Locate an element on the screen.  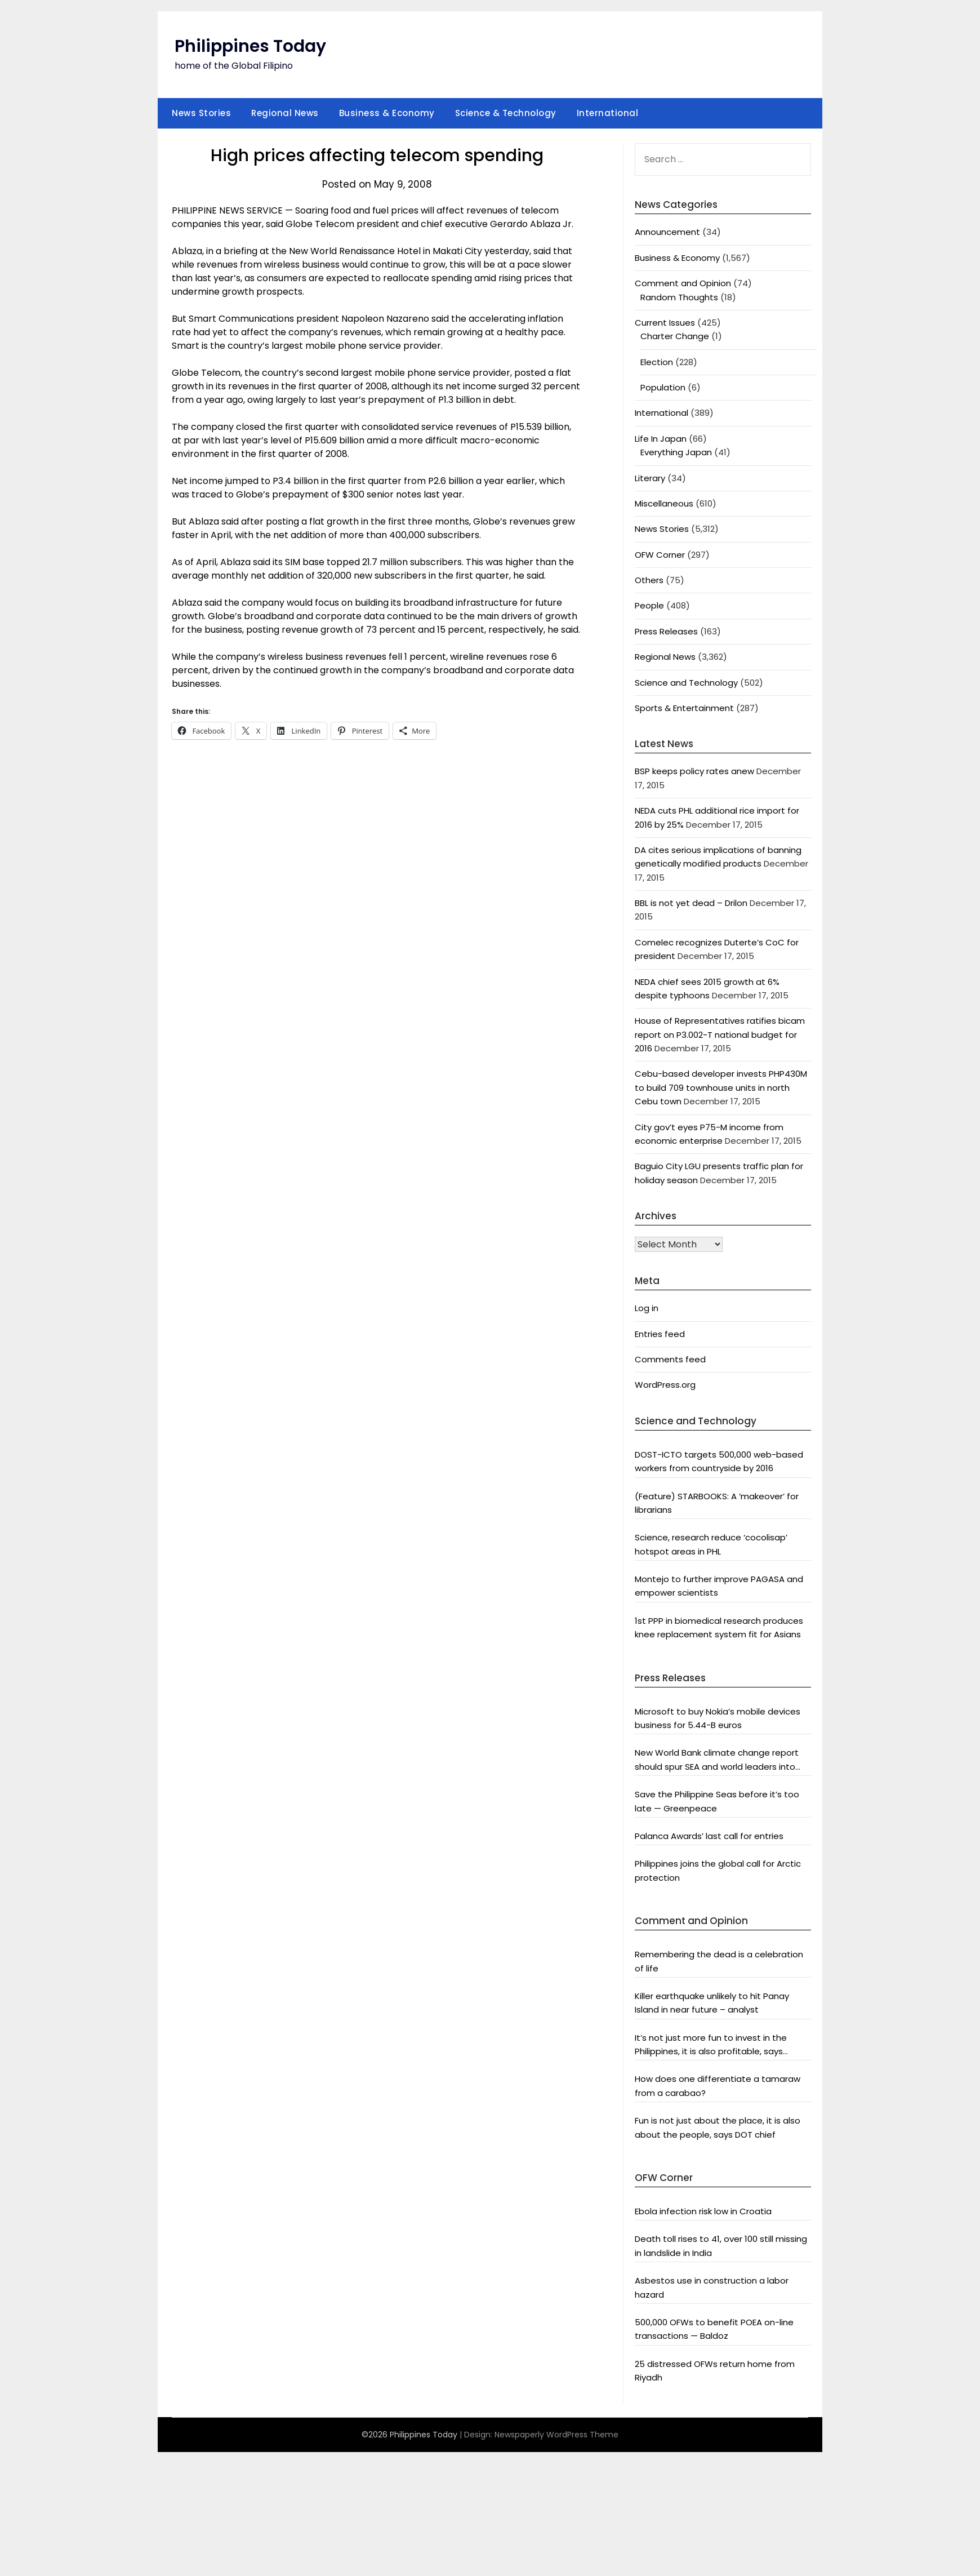
Montejo to further improve PAGASA and empower scientists is located at coordinates (719, 1585).